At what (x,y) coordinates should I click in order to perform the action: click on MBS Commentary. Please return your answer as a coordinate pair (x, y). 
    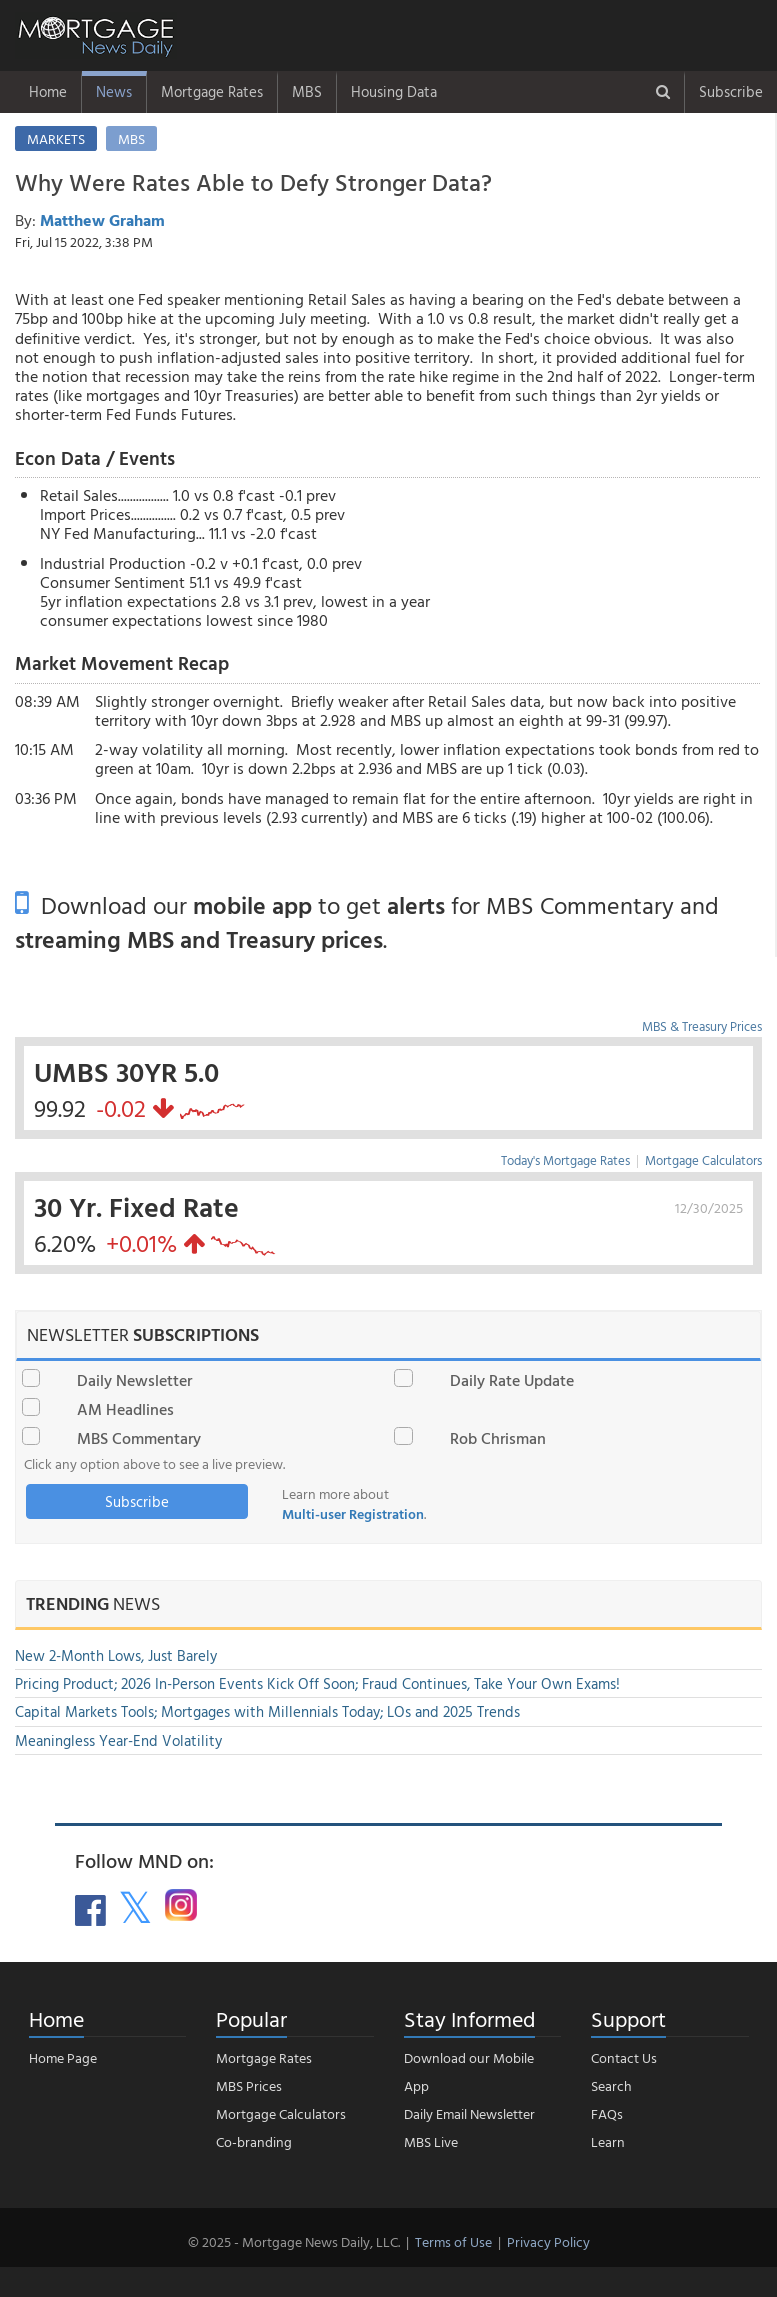
    Looking at the image, I should click on (139, 1438).